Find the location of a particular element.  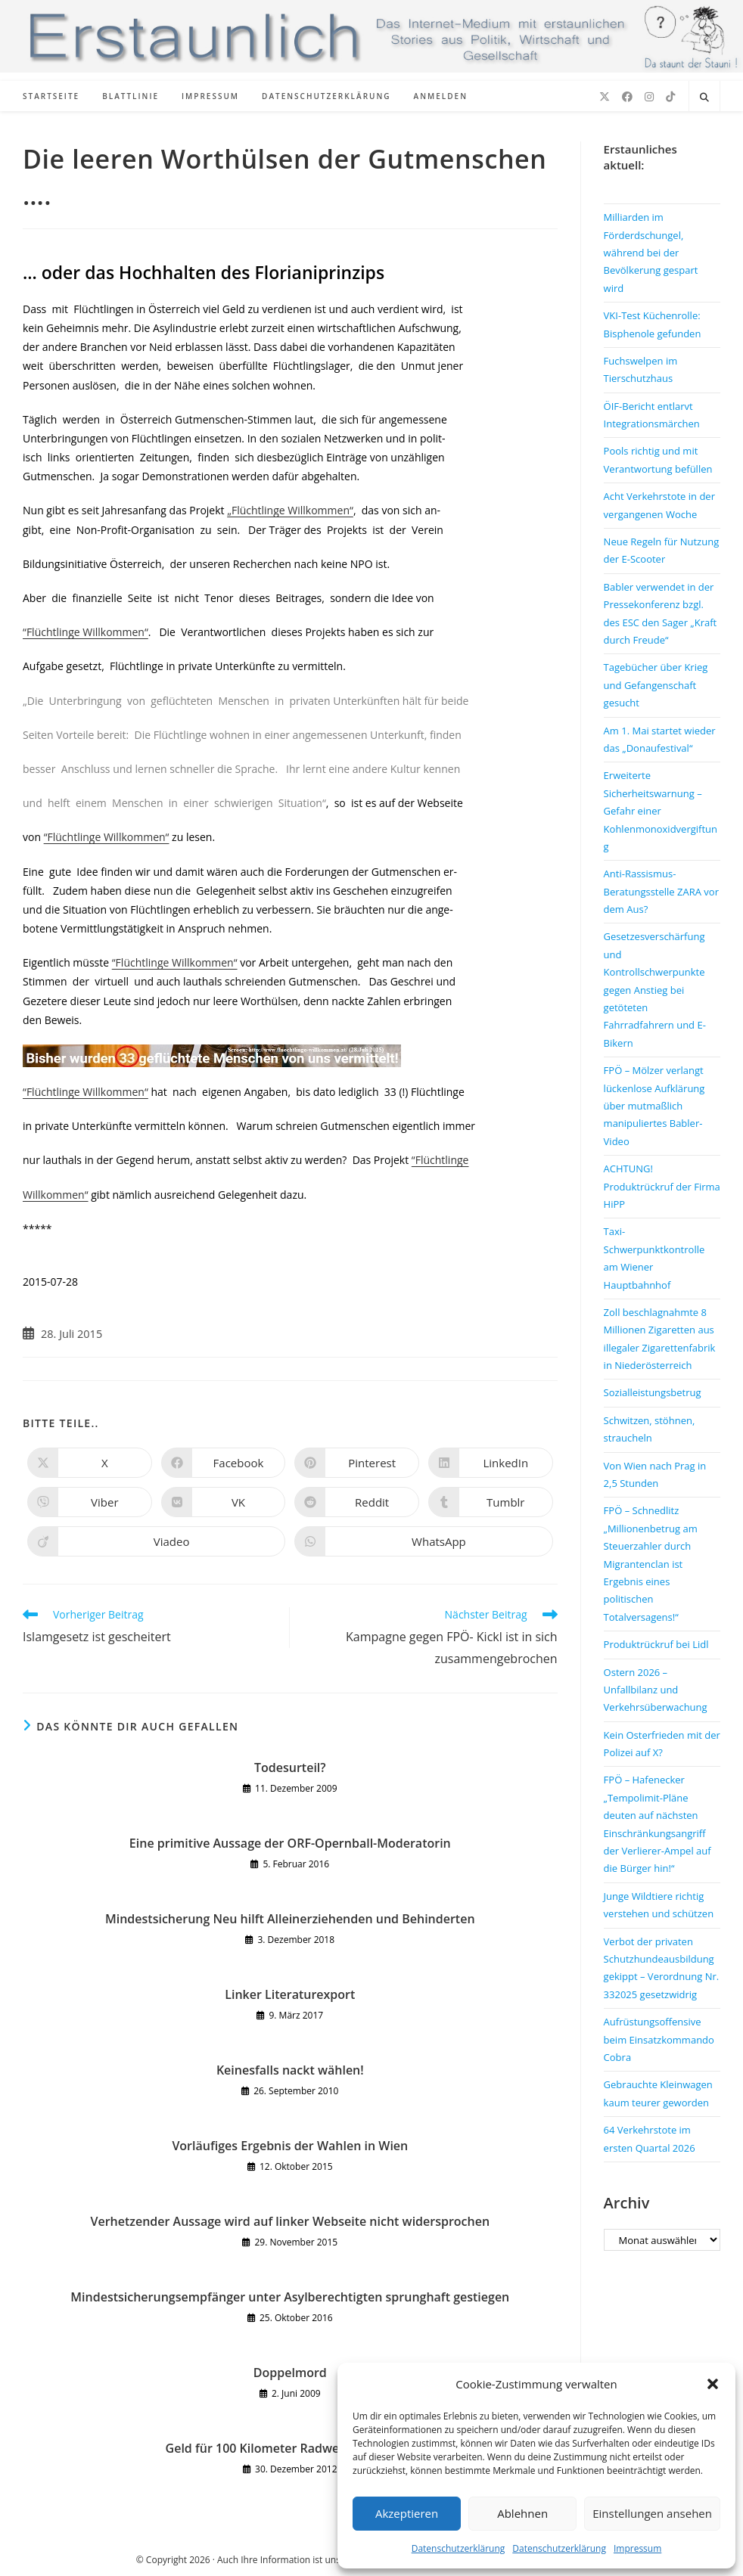

[Facebook (öffnet in neuem Tab)] is located at coordinates (627, 97).